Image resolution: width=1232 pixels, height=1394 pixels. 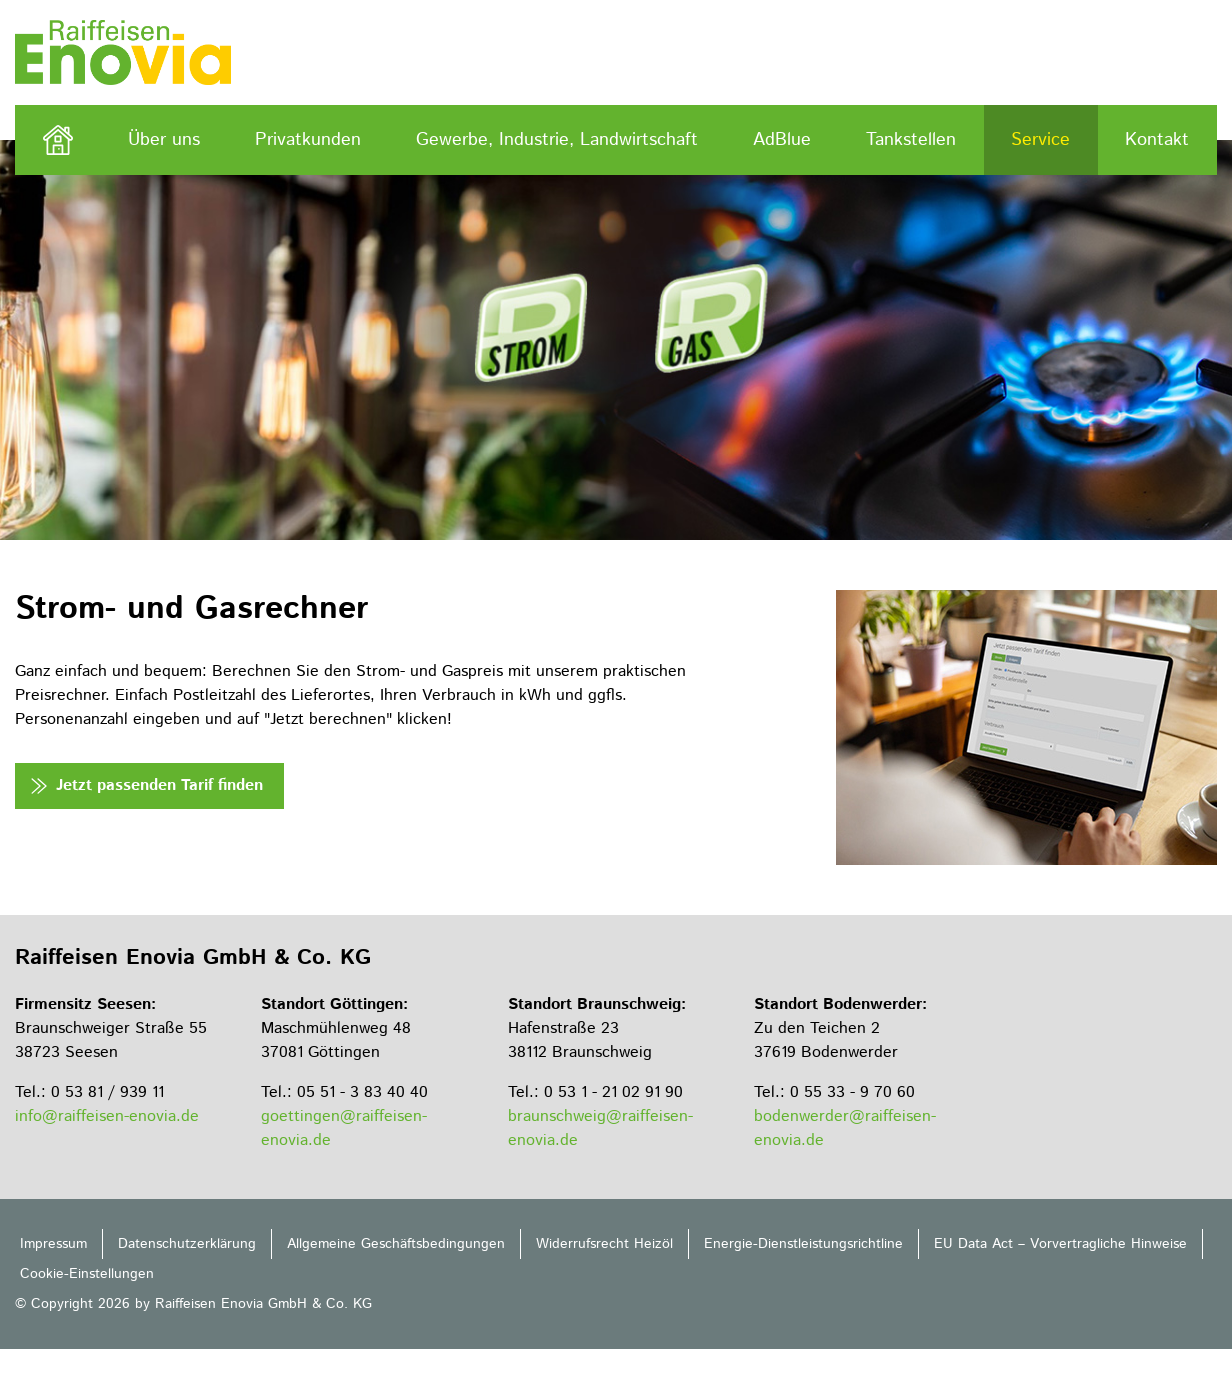 I want to click on info@raiffeisen-enovia.de, so click(x=107, y=1116).